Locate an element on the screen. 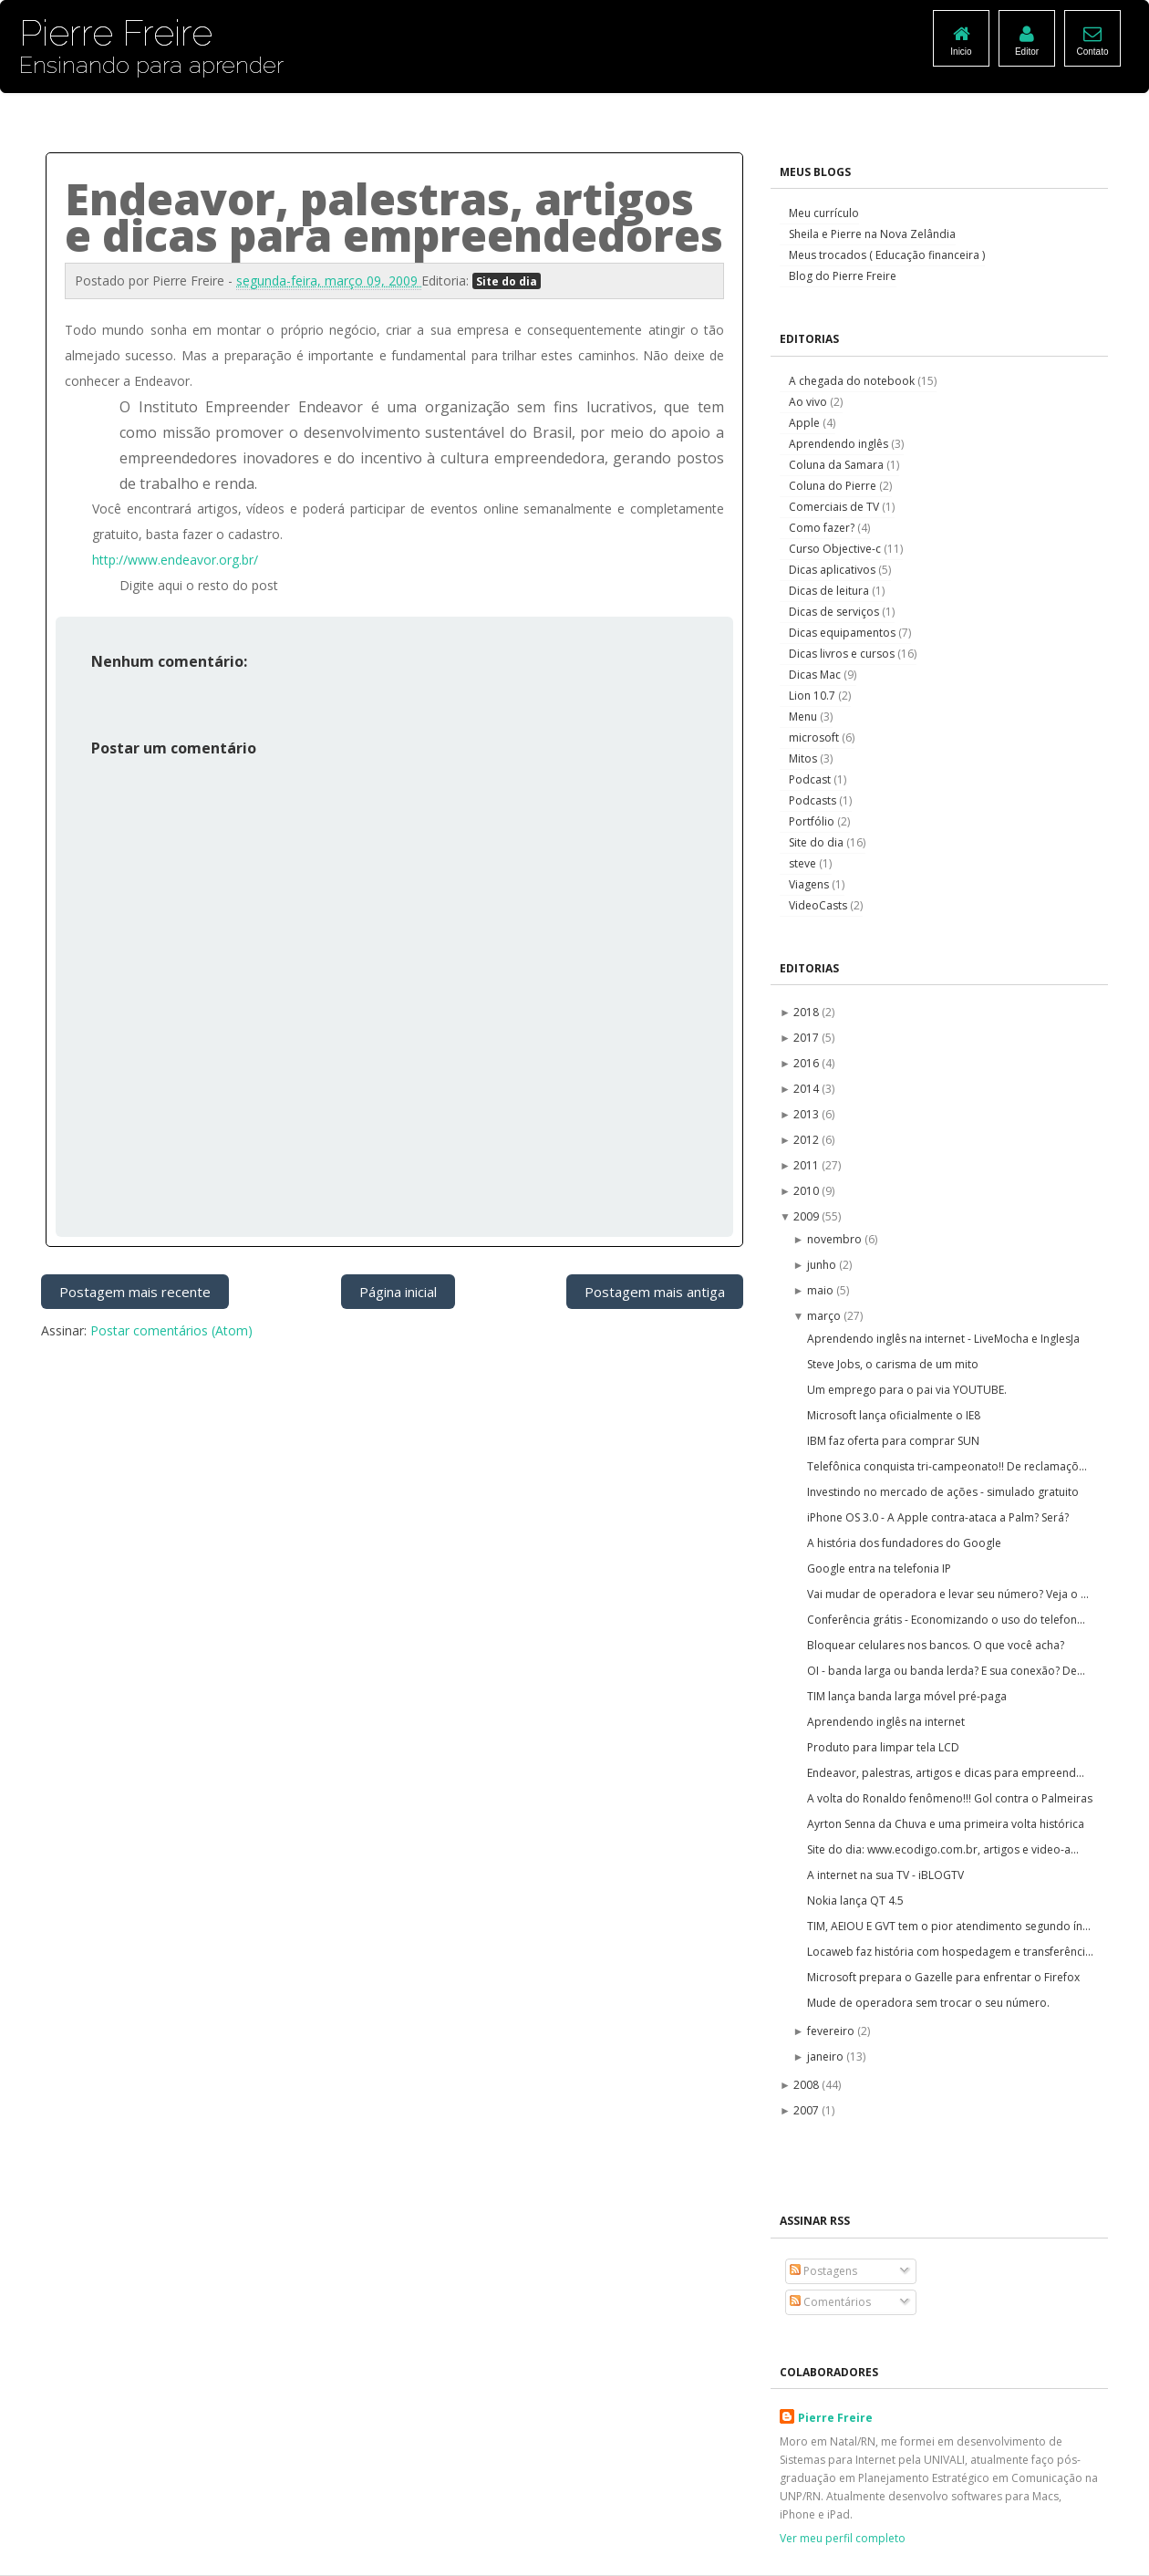 The height and width of the screenshot is (2576, 1149). Telefônica conquista tri-campeonato!! De reclamaçõ... is located at coordinates (947, 1466).